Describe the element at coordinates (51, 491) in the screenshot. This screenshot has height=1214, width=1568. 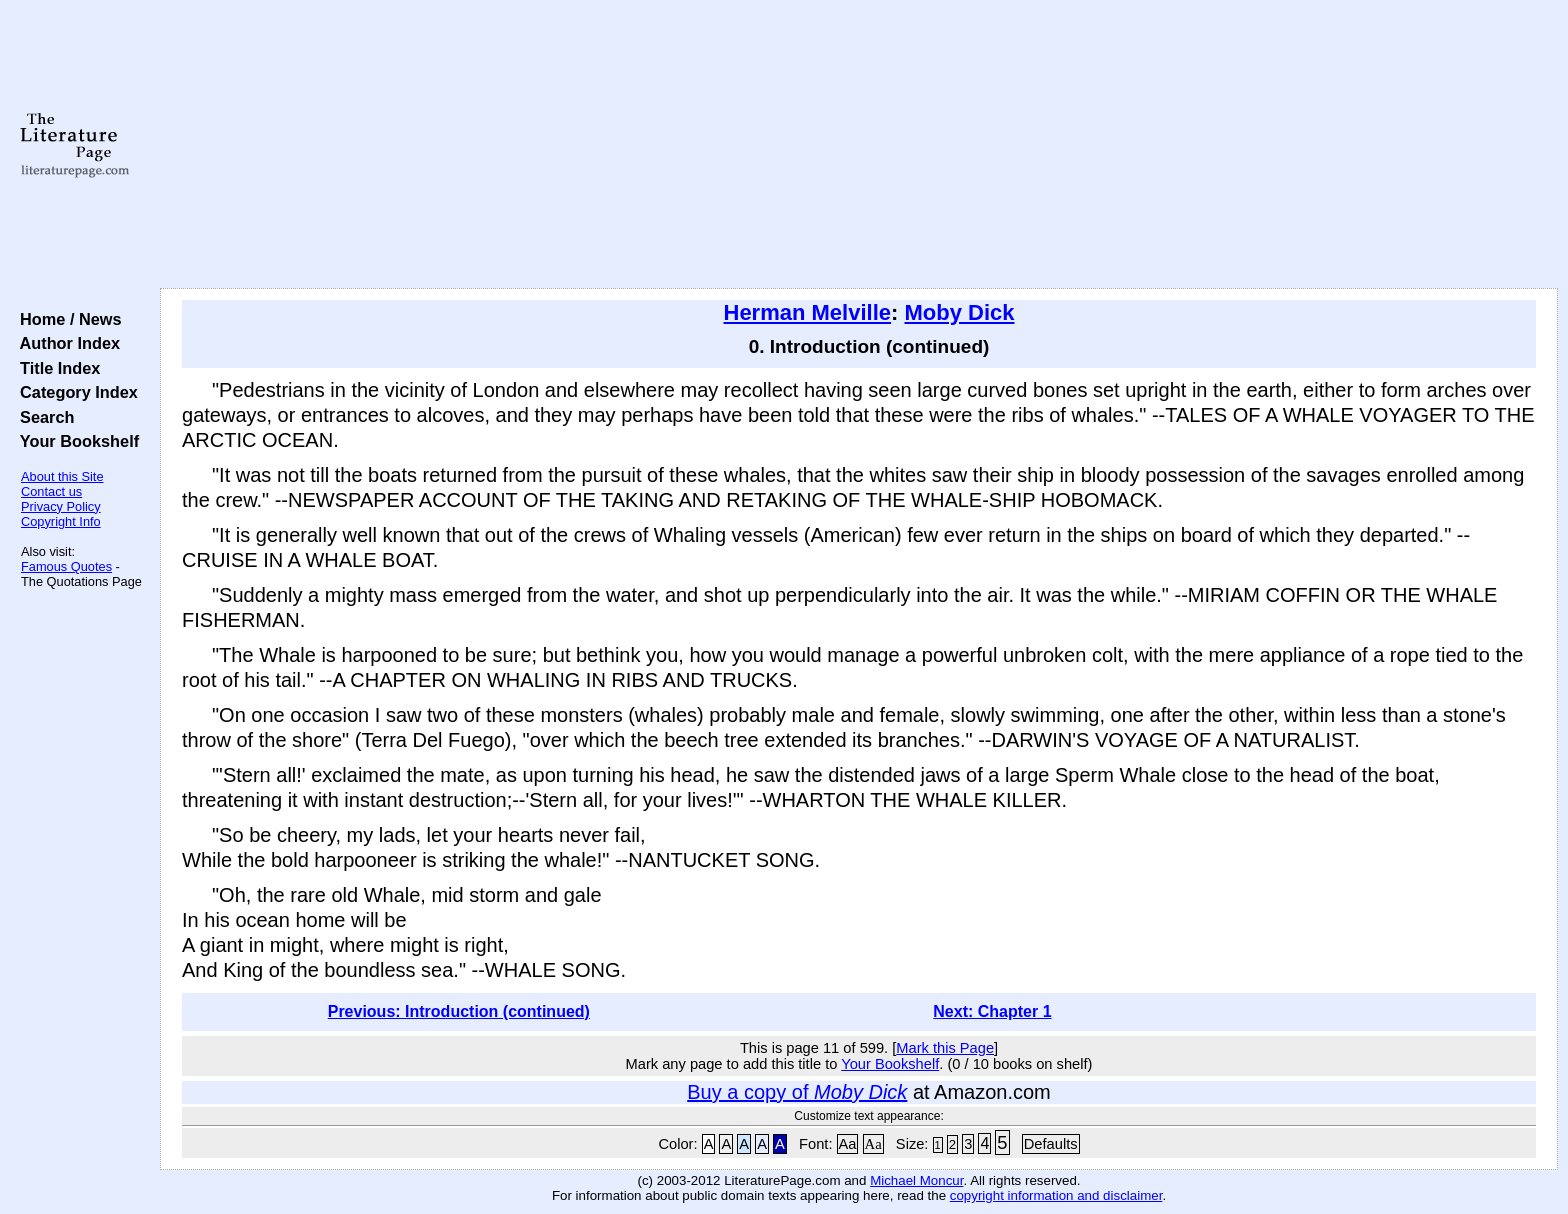
I see `Contact us` at that location.